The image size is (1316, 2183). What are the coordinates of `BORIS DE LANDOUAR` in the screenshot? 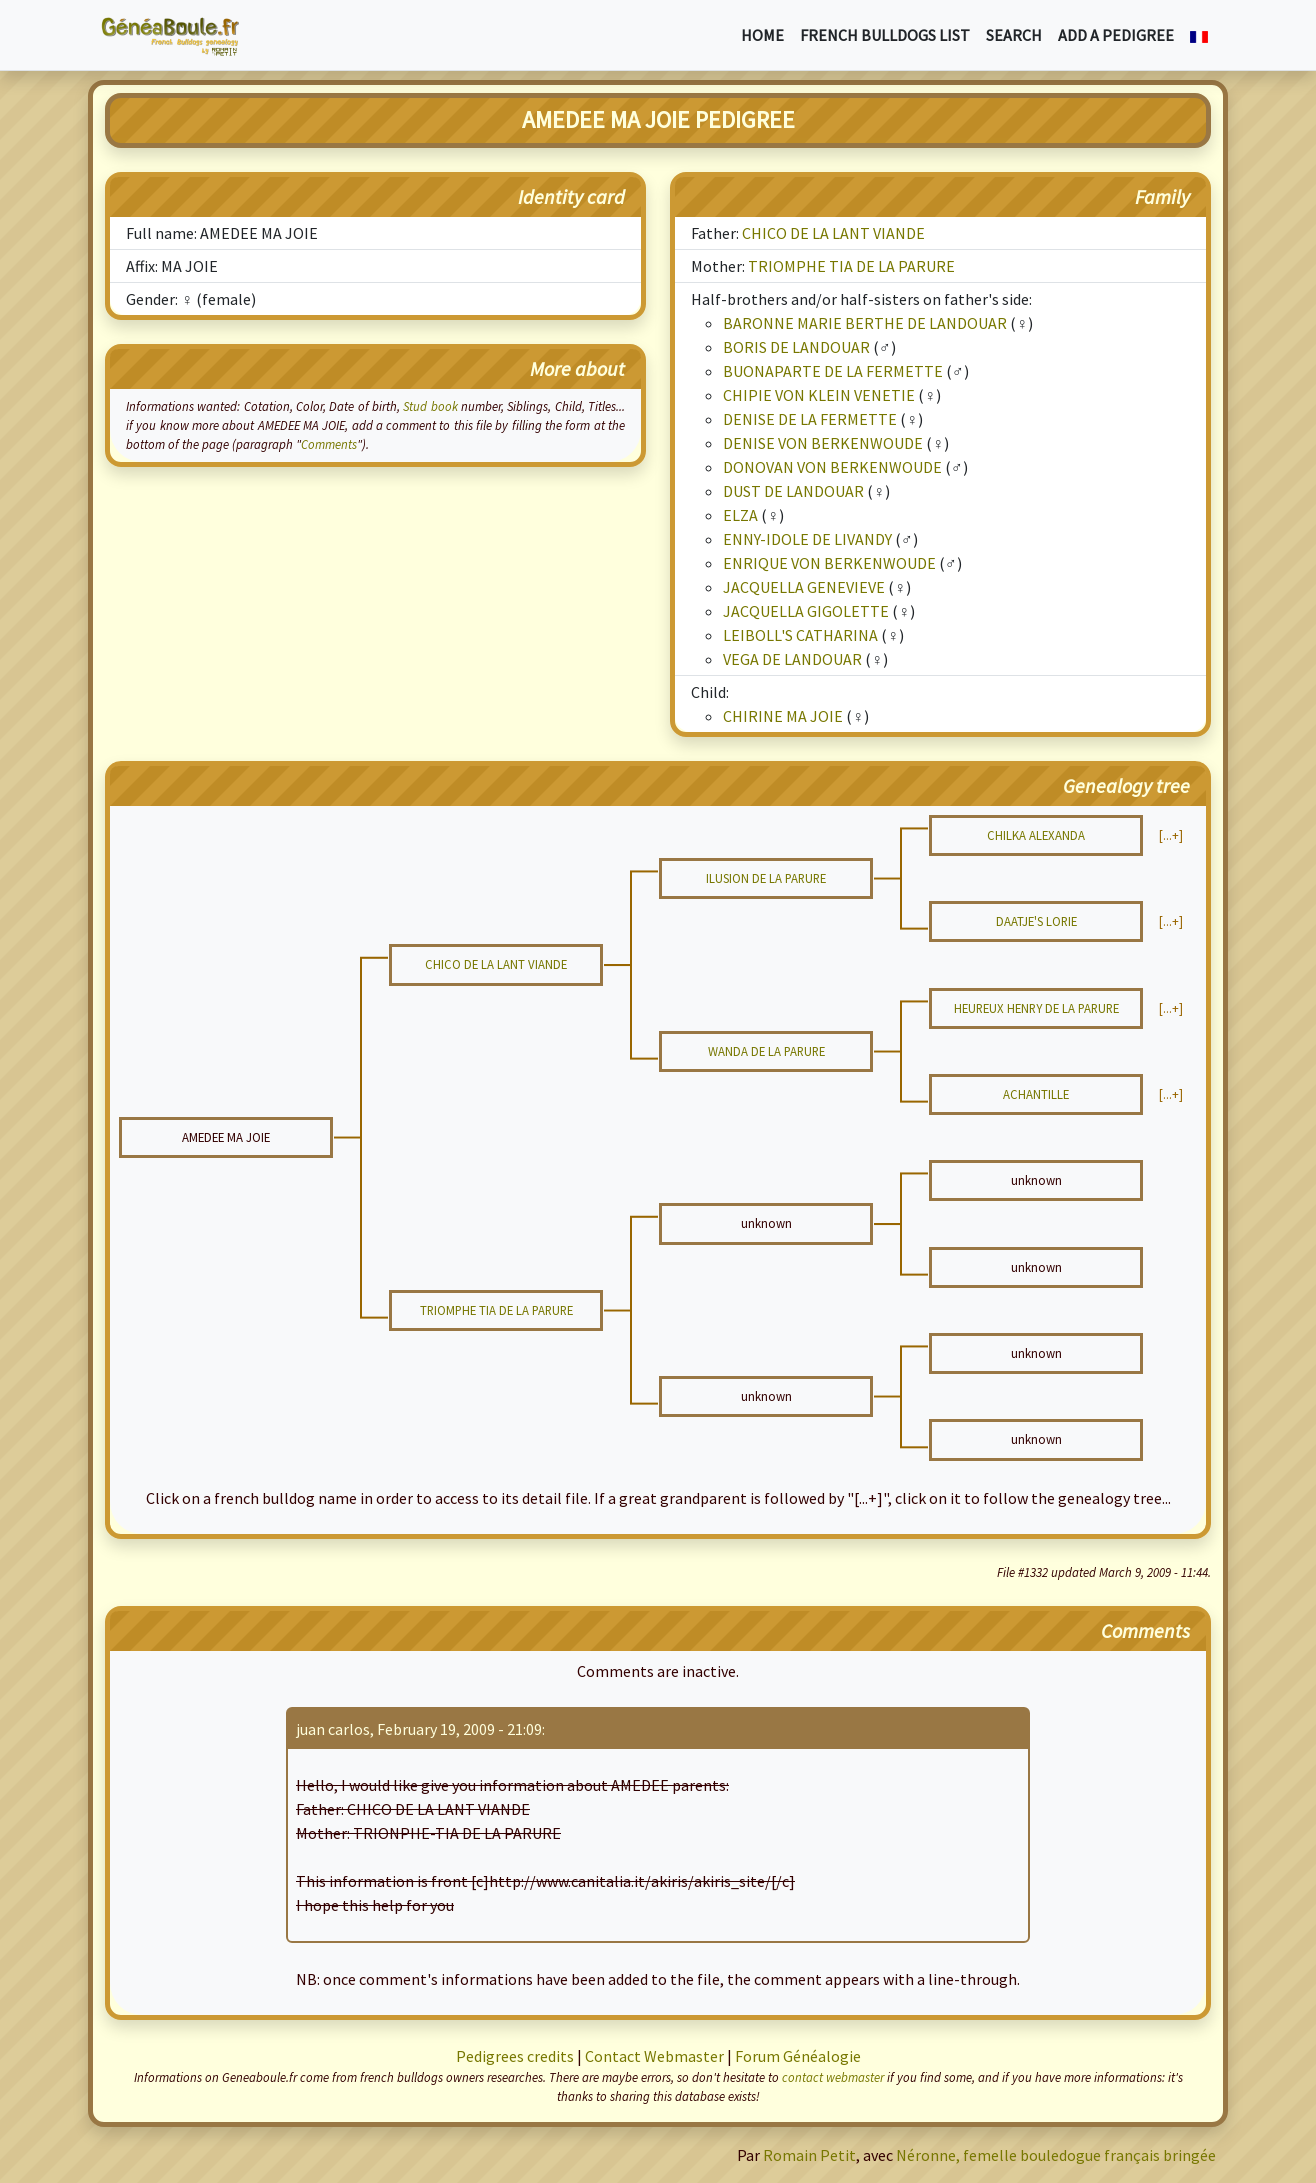 It's located at (796, 347).